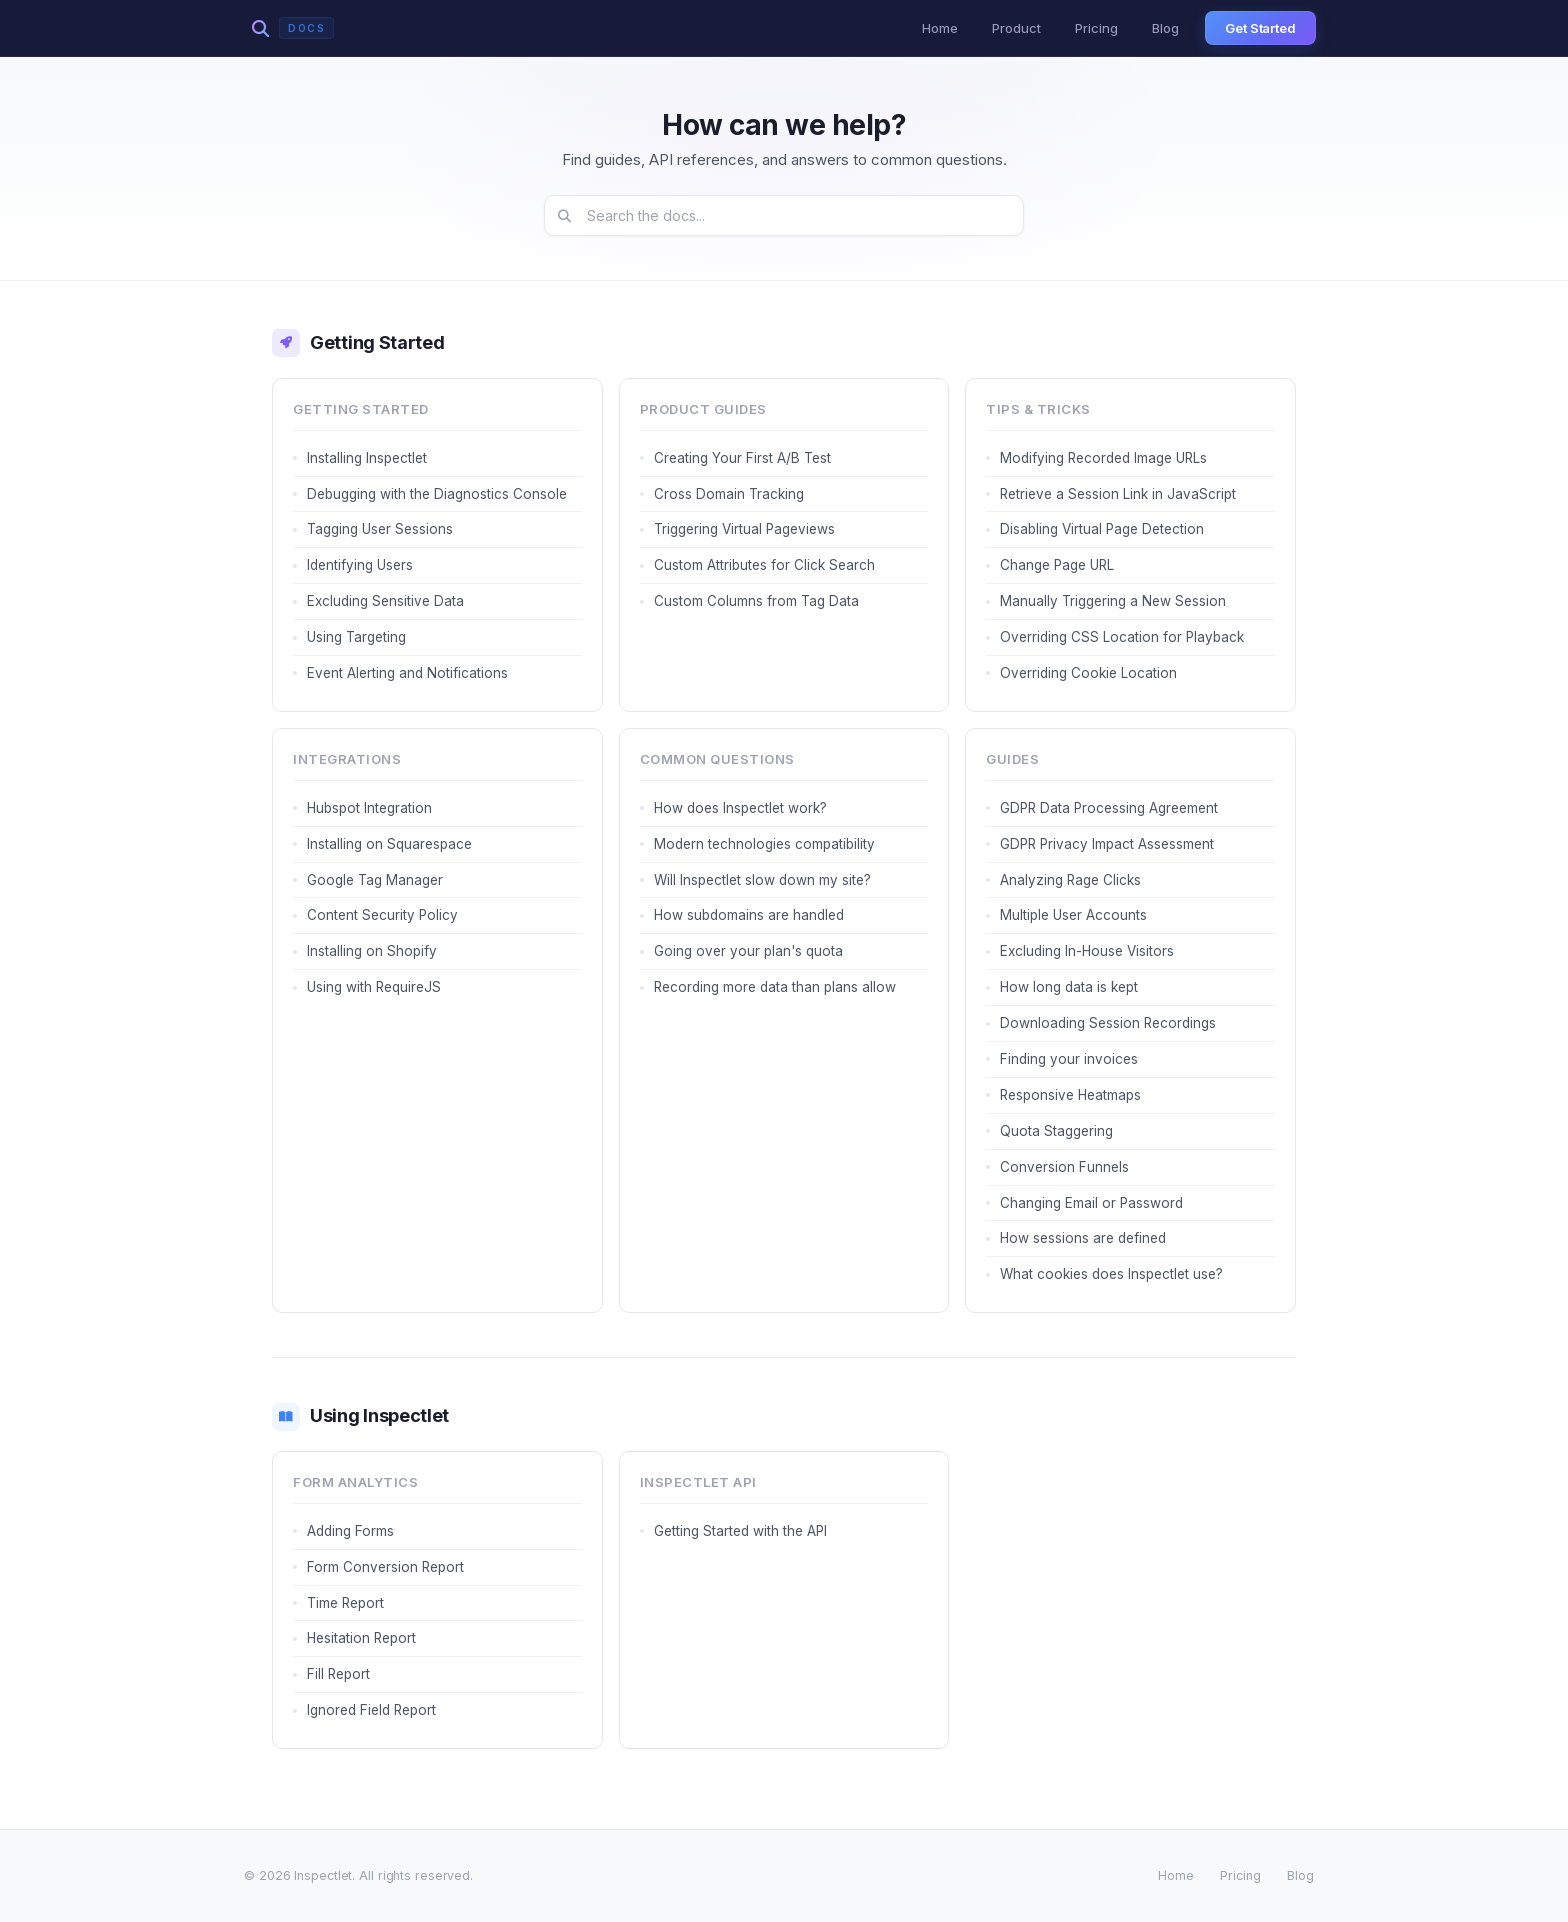  Describe the element at coordinates (1070, 880) in the screenshot. I see `Analyzing Rage Clicks` at that location.